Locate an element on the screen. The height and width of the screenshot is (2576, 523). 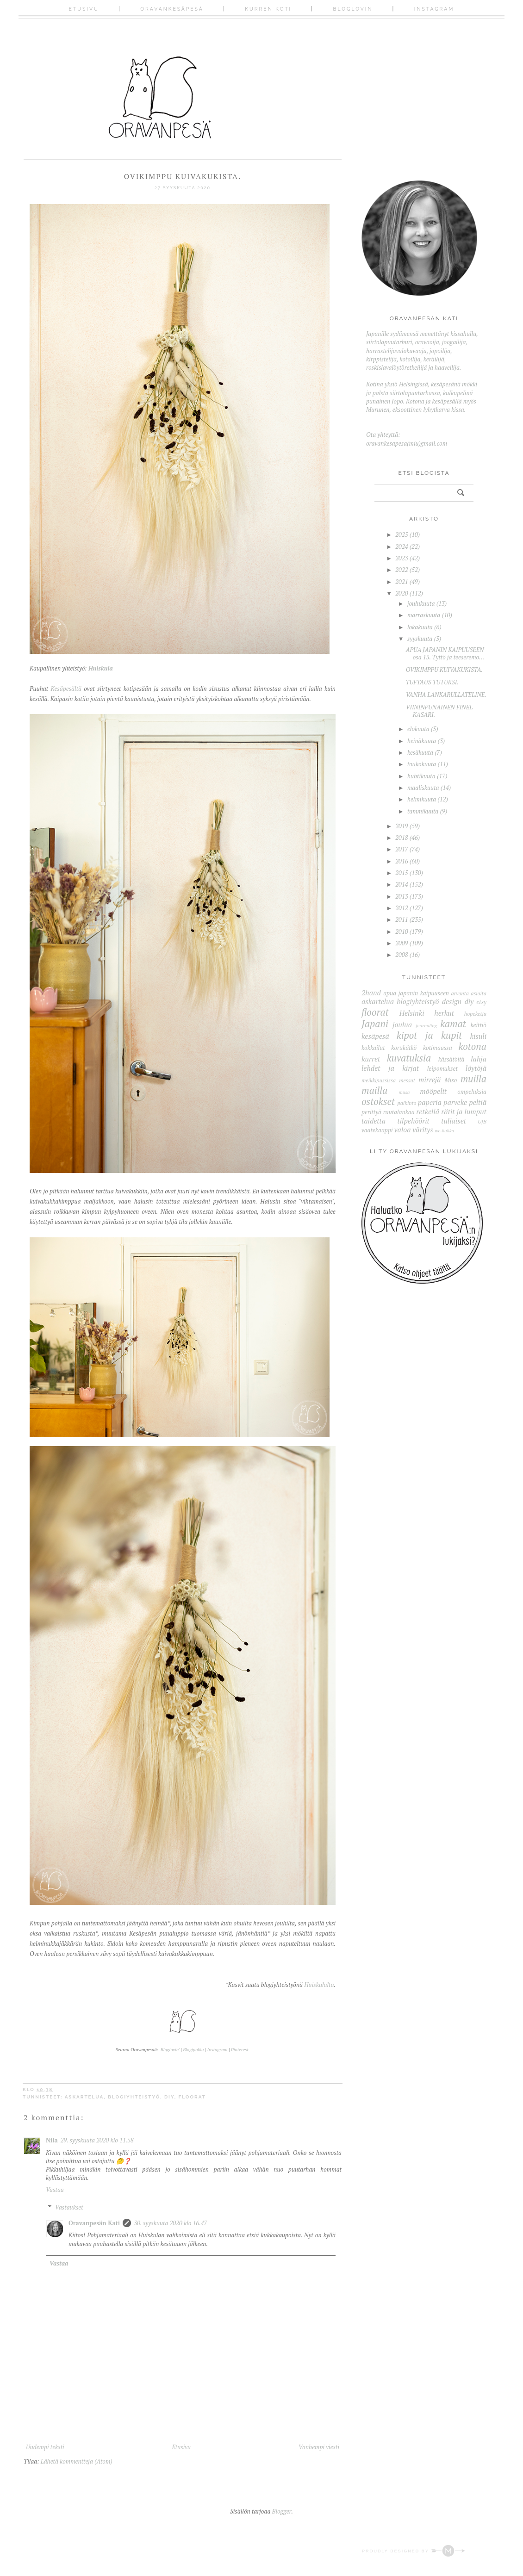
mirrejä is located at coordinates (429, 1079).